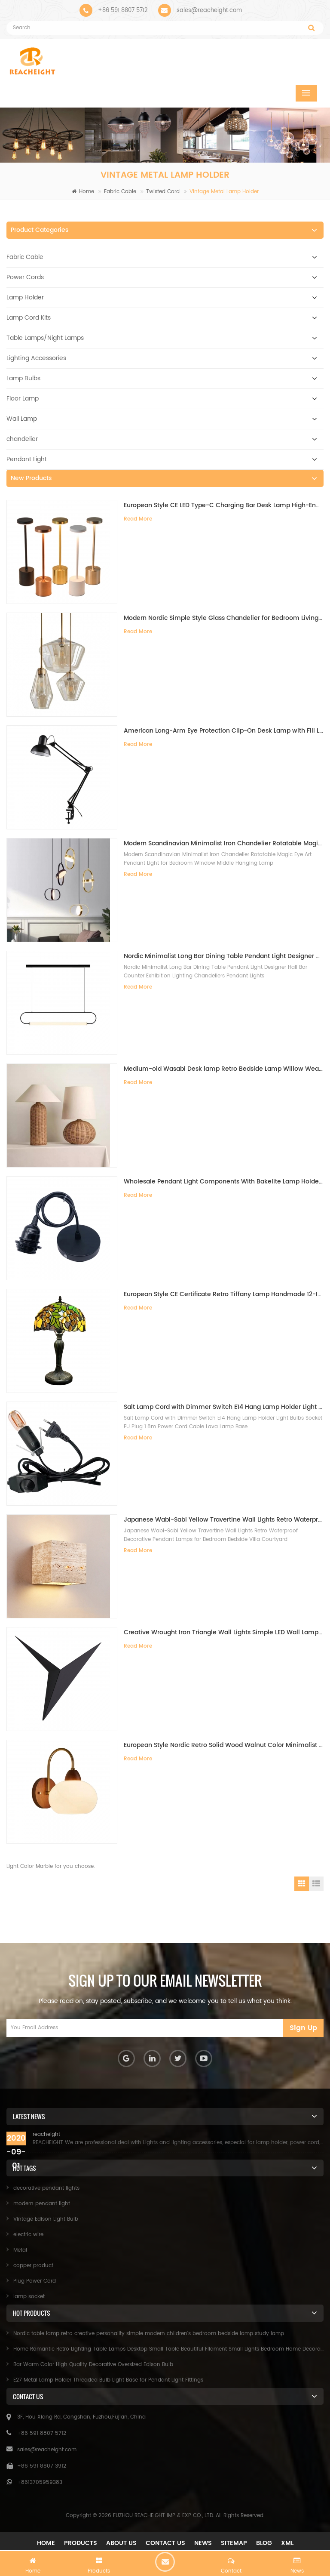 This screenshot has width=330, height=2576. What do you see at coordinates (83, 192) in the screenshot?
I see `Home` at bounding box center [83, 192].